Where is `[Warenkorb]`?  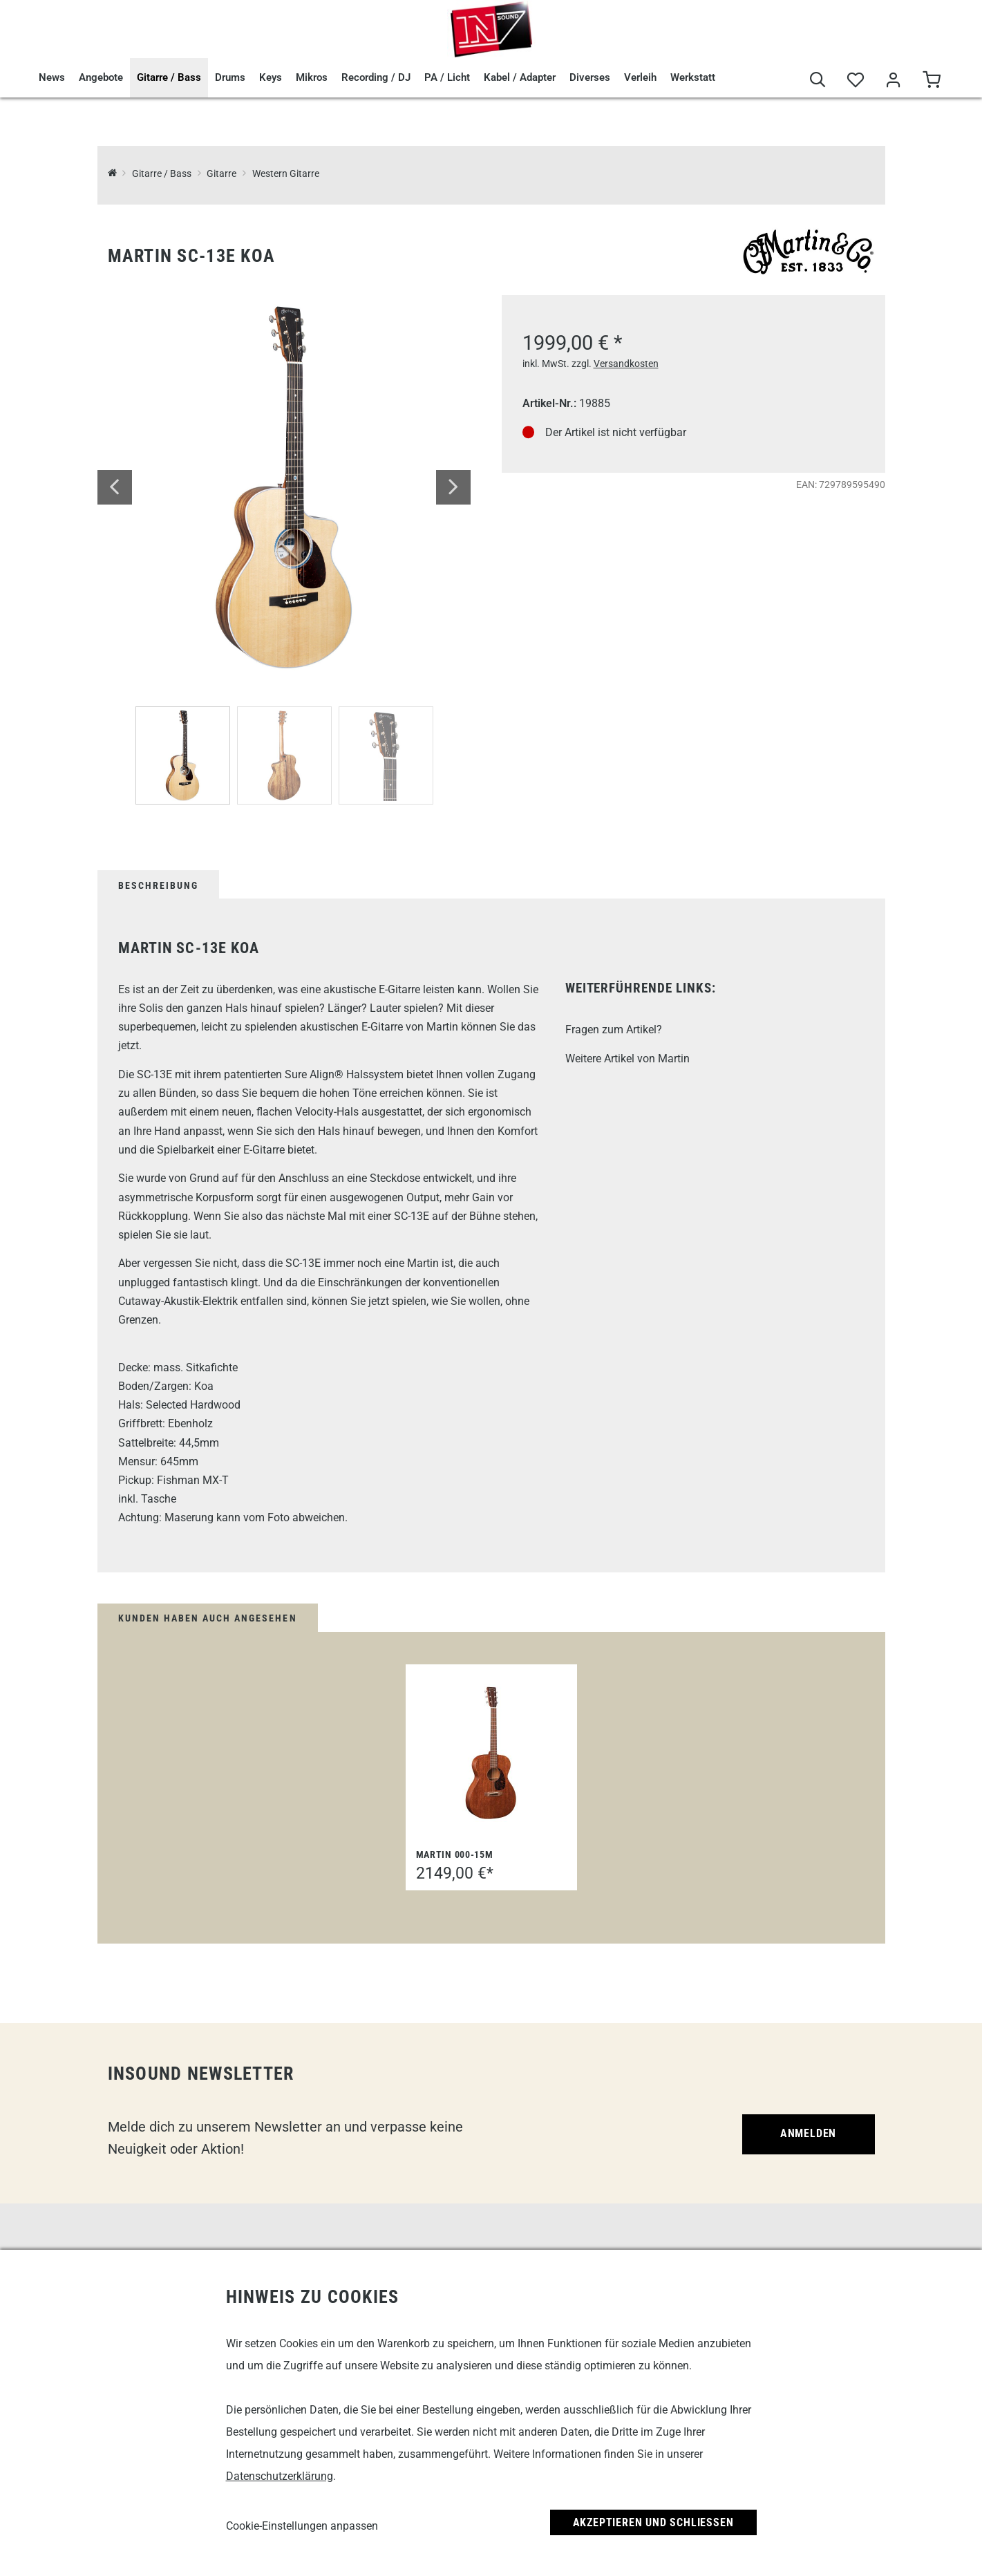
[Warenkorb] is located at coordinates (932, 80).